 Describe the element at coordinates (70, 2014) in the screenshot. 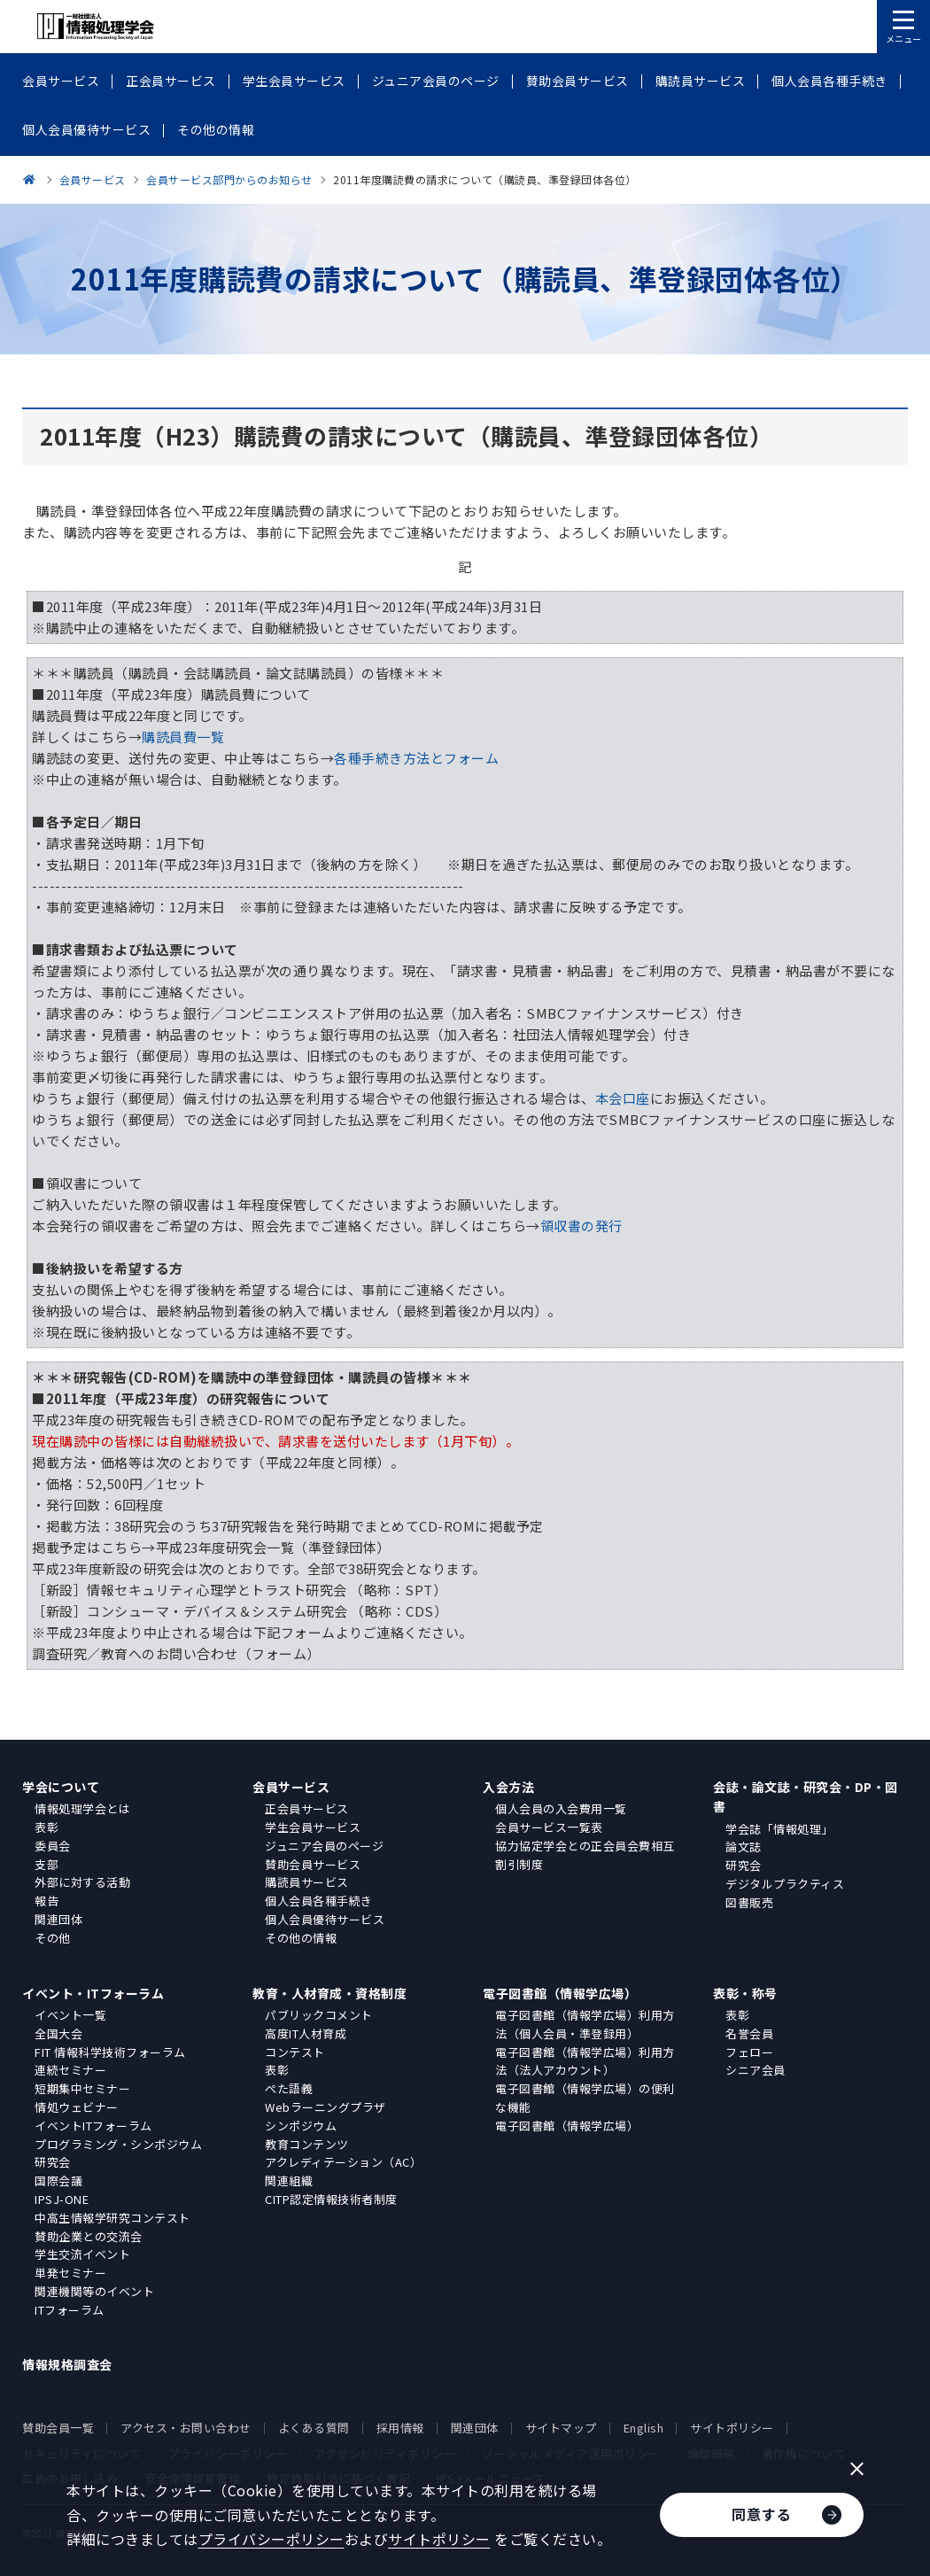

I see `イベント一覧` at that location.